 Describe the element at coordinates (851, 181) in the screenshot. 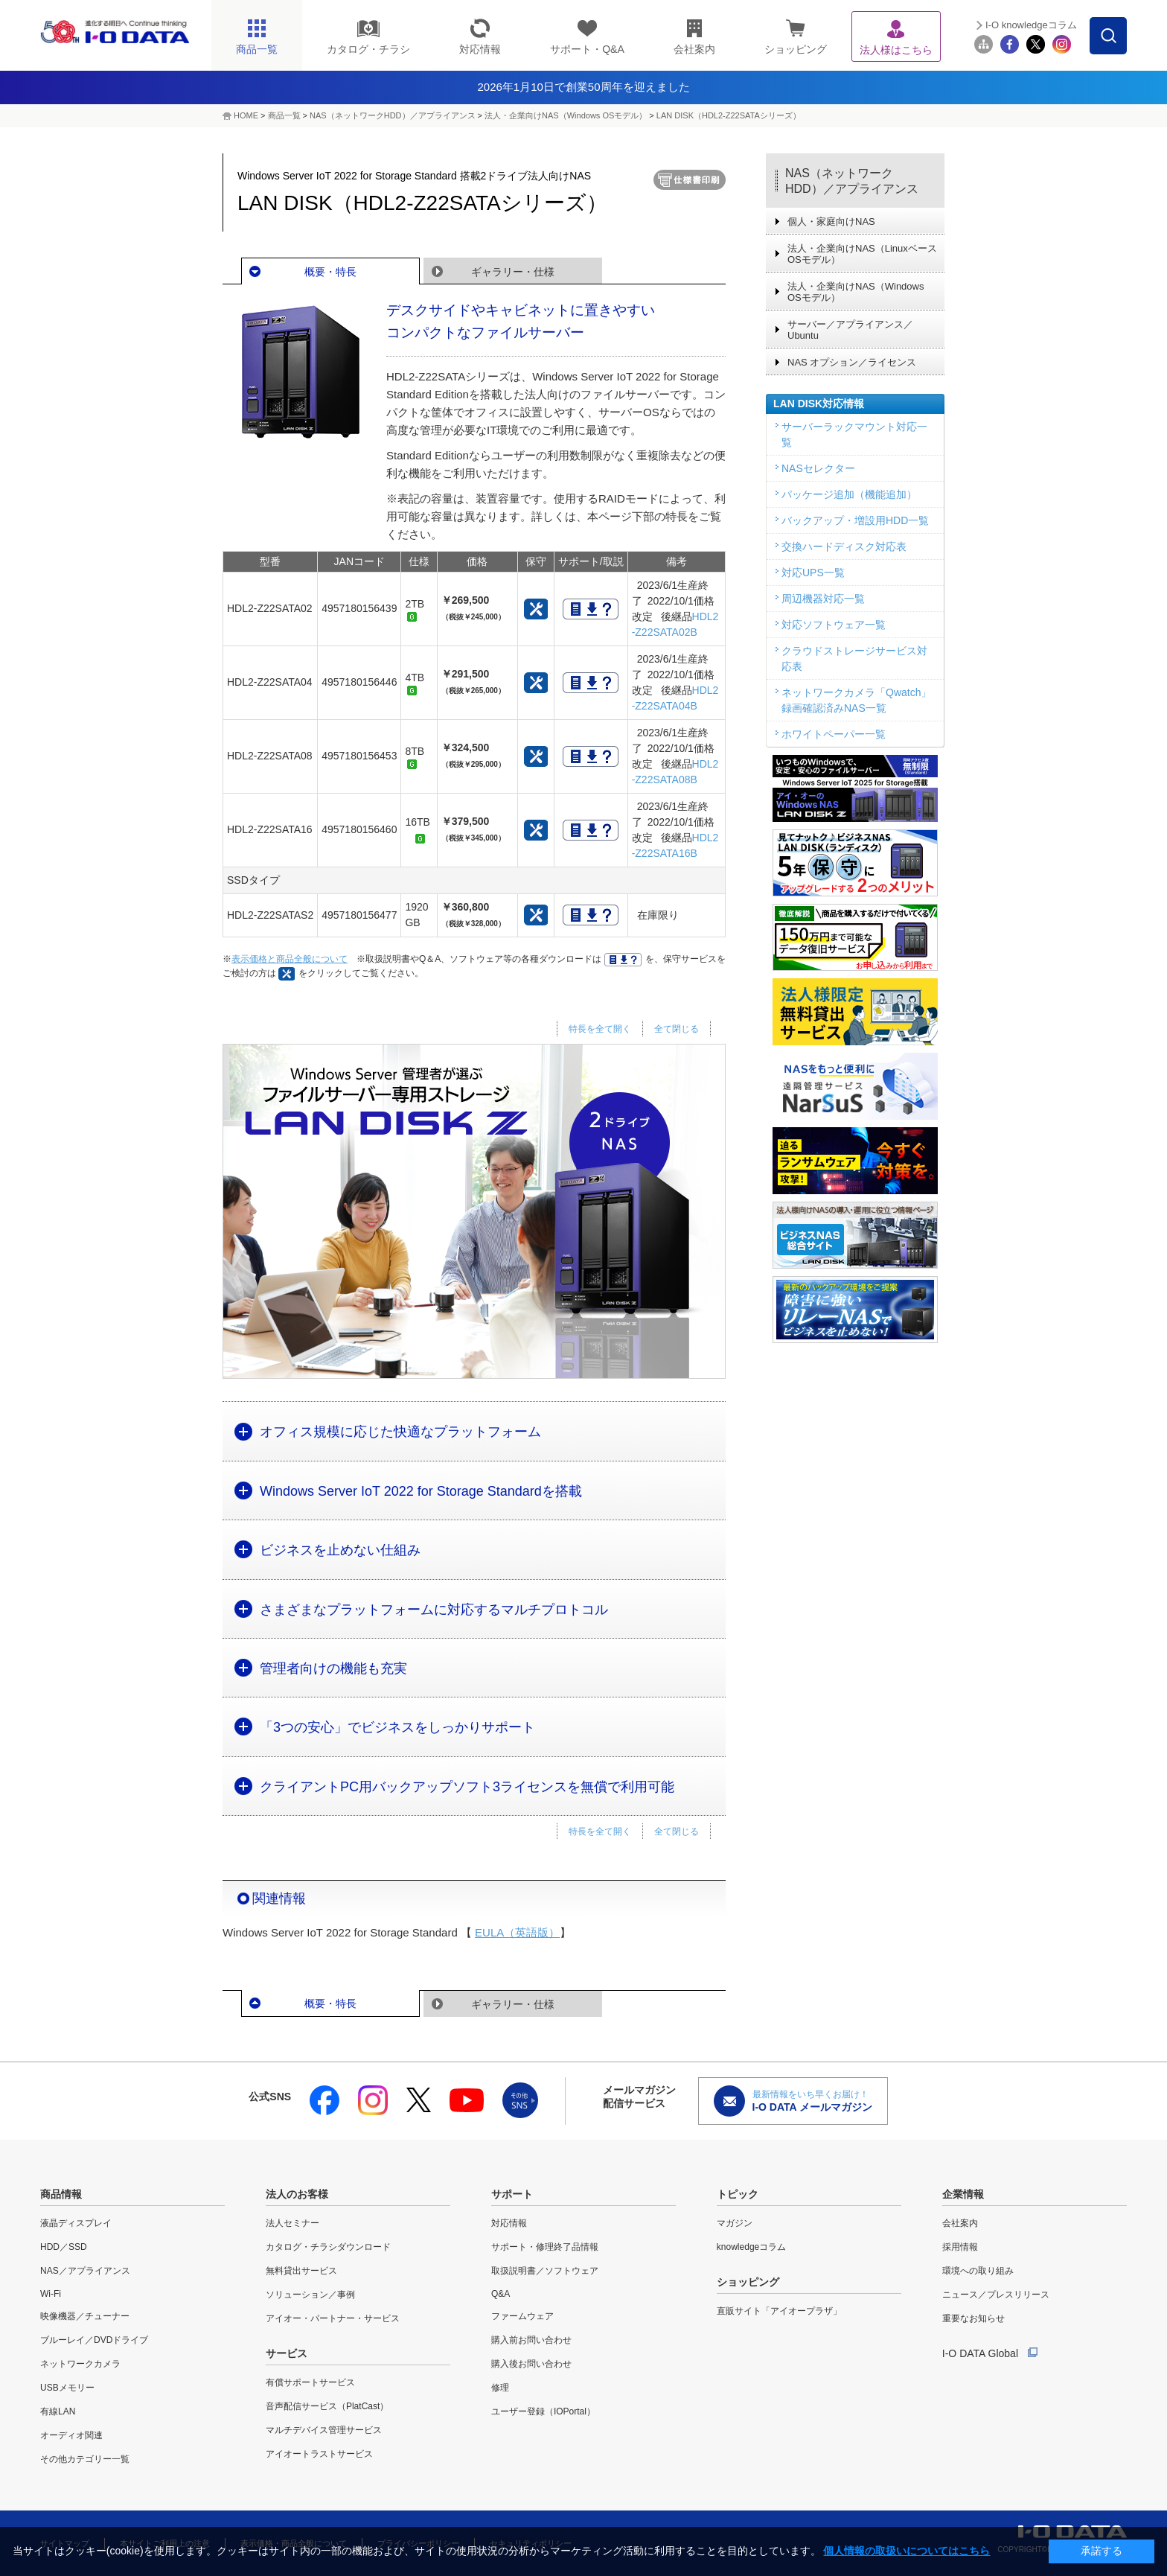

I see `NAS（ネットワークHDD）／アプライアンス` at that location.